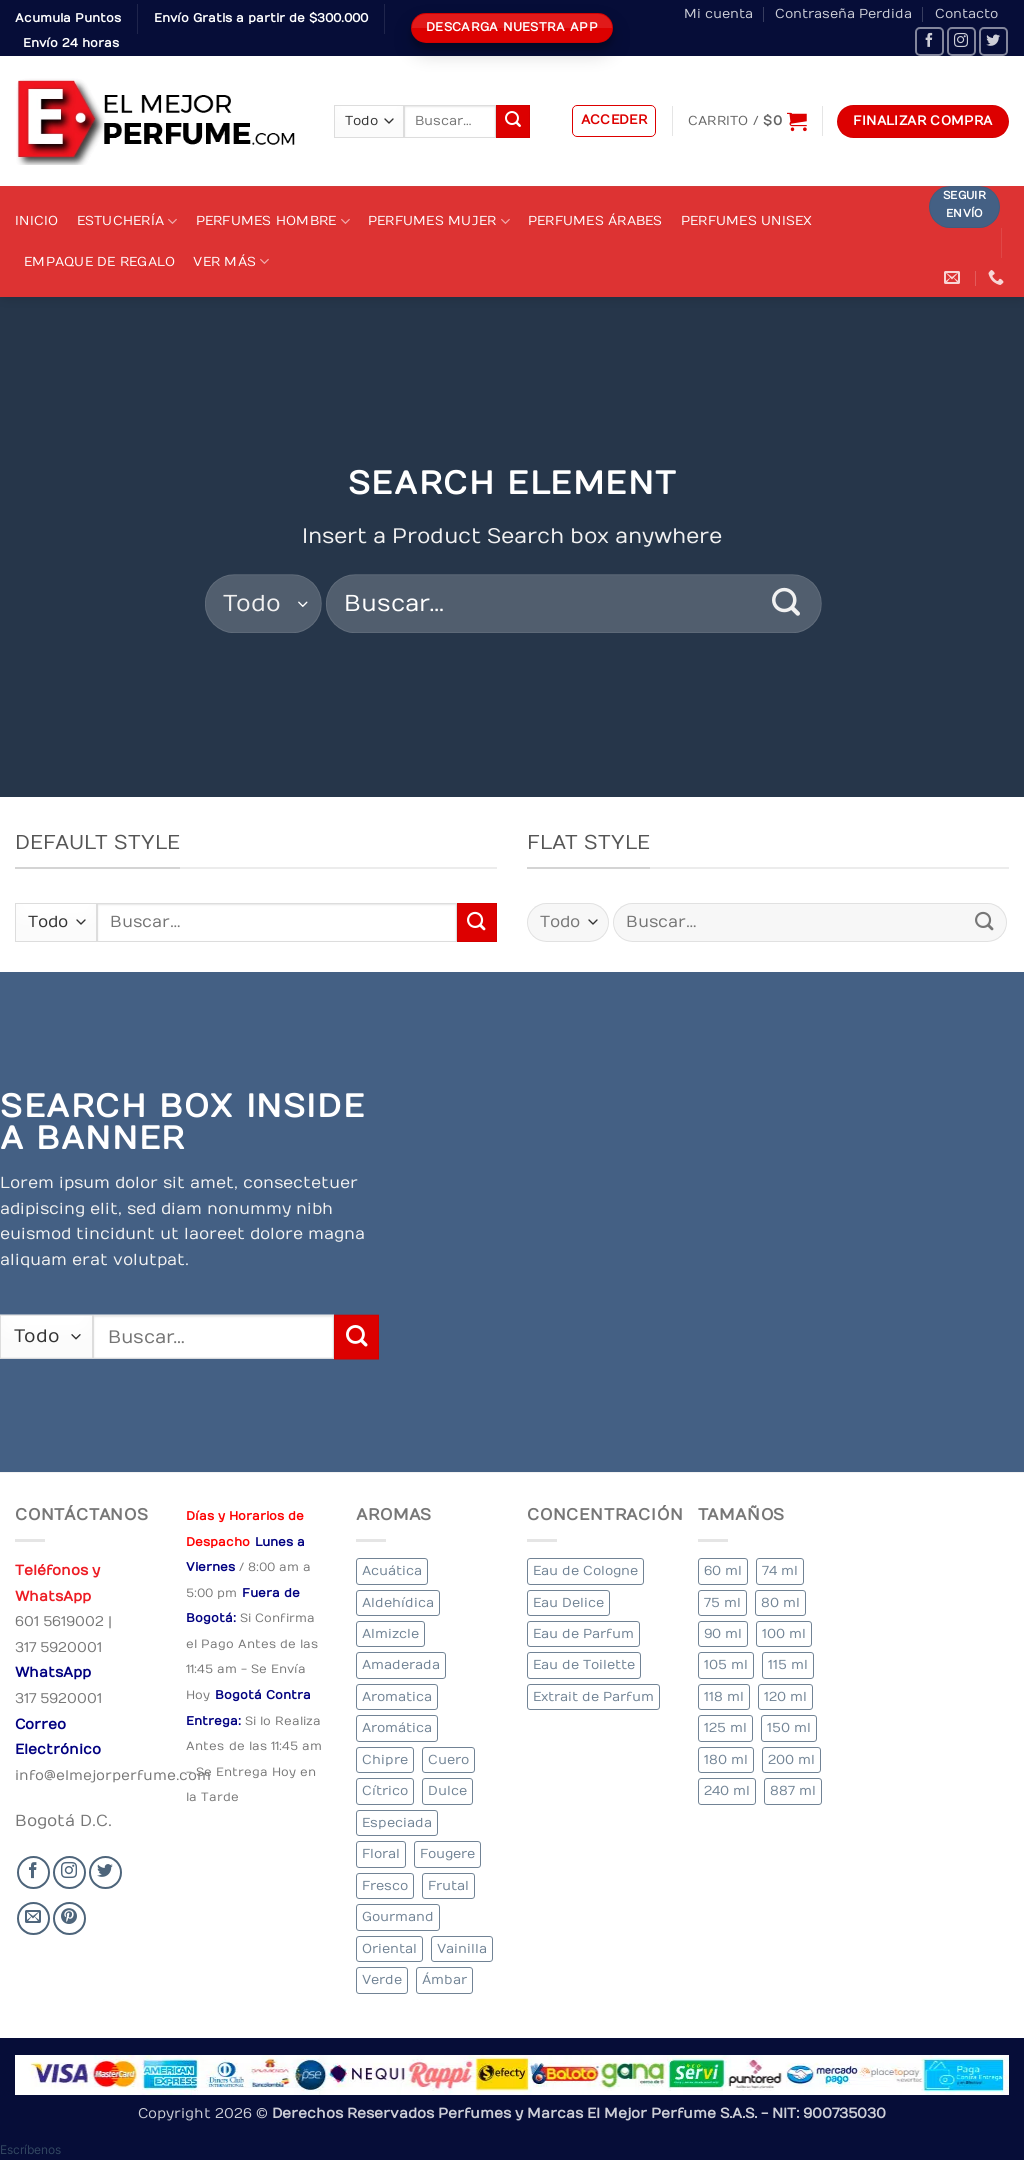  I want to click on Cuero [Cuero (3 elementos)], so click(448, 1759).